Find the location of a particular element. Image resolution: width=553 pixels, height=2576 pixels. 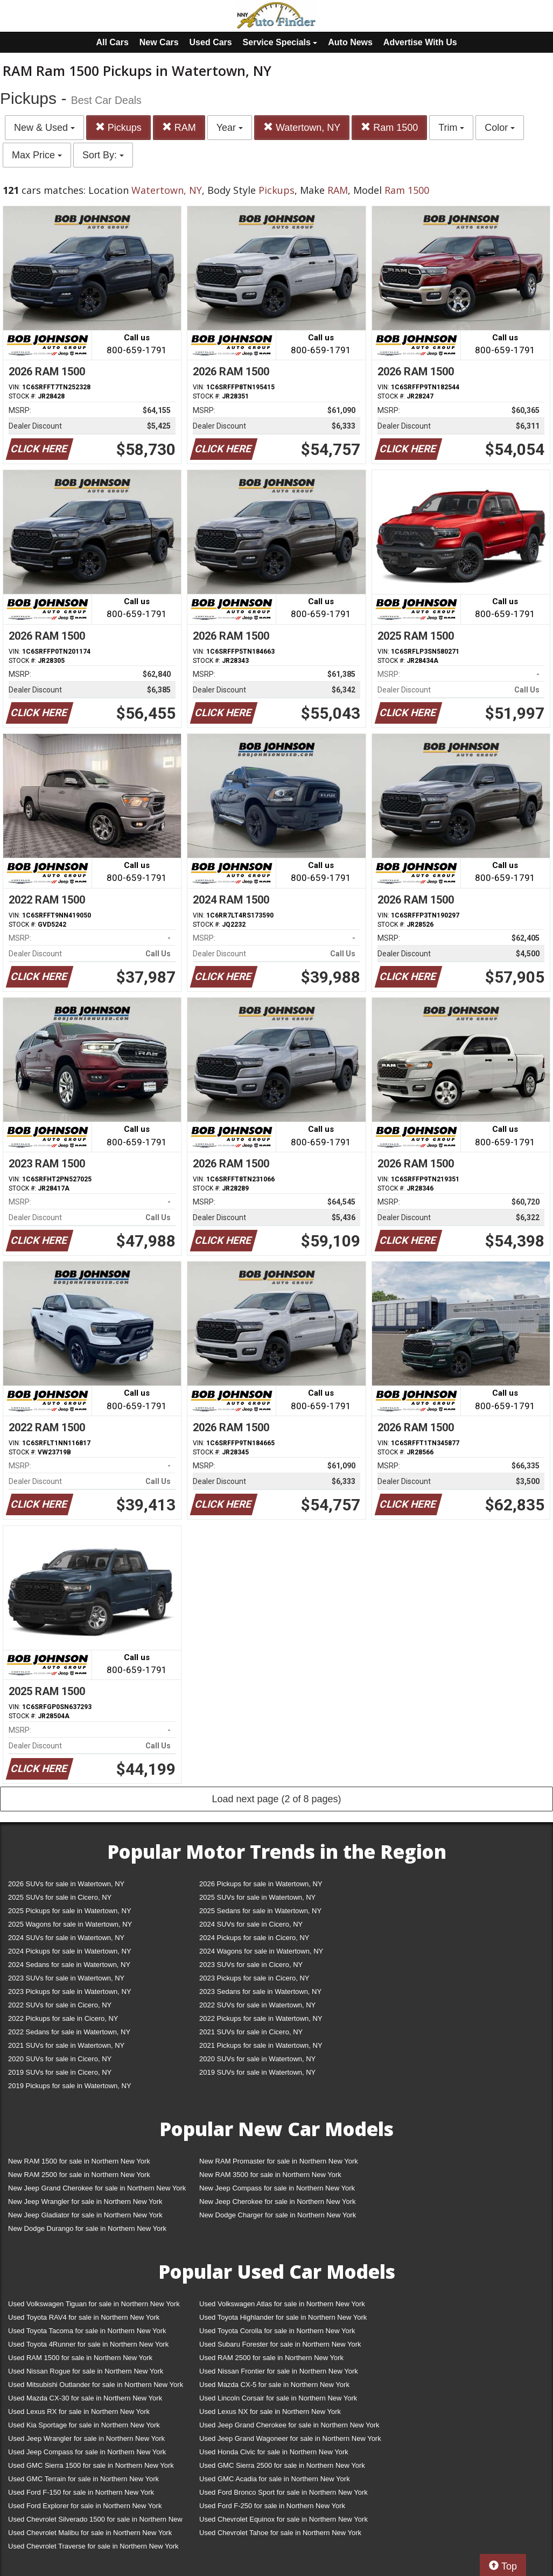

New Jeep Gladiator for sale in Northern New York is located at coordinates (85, 2215).